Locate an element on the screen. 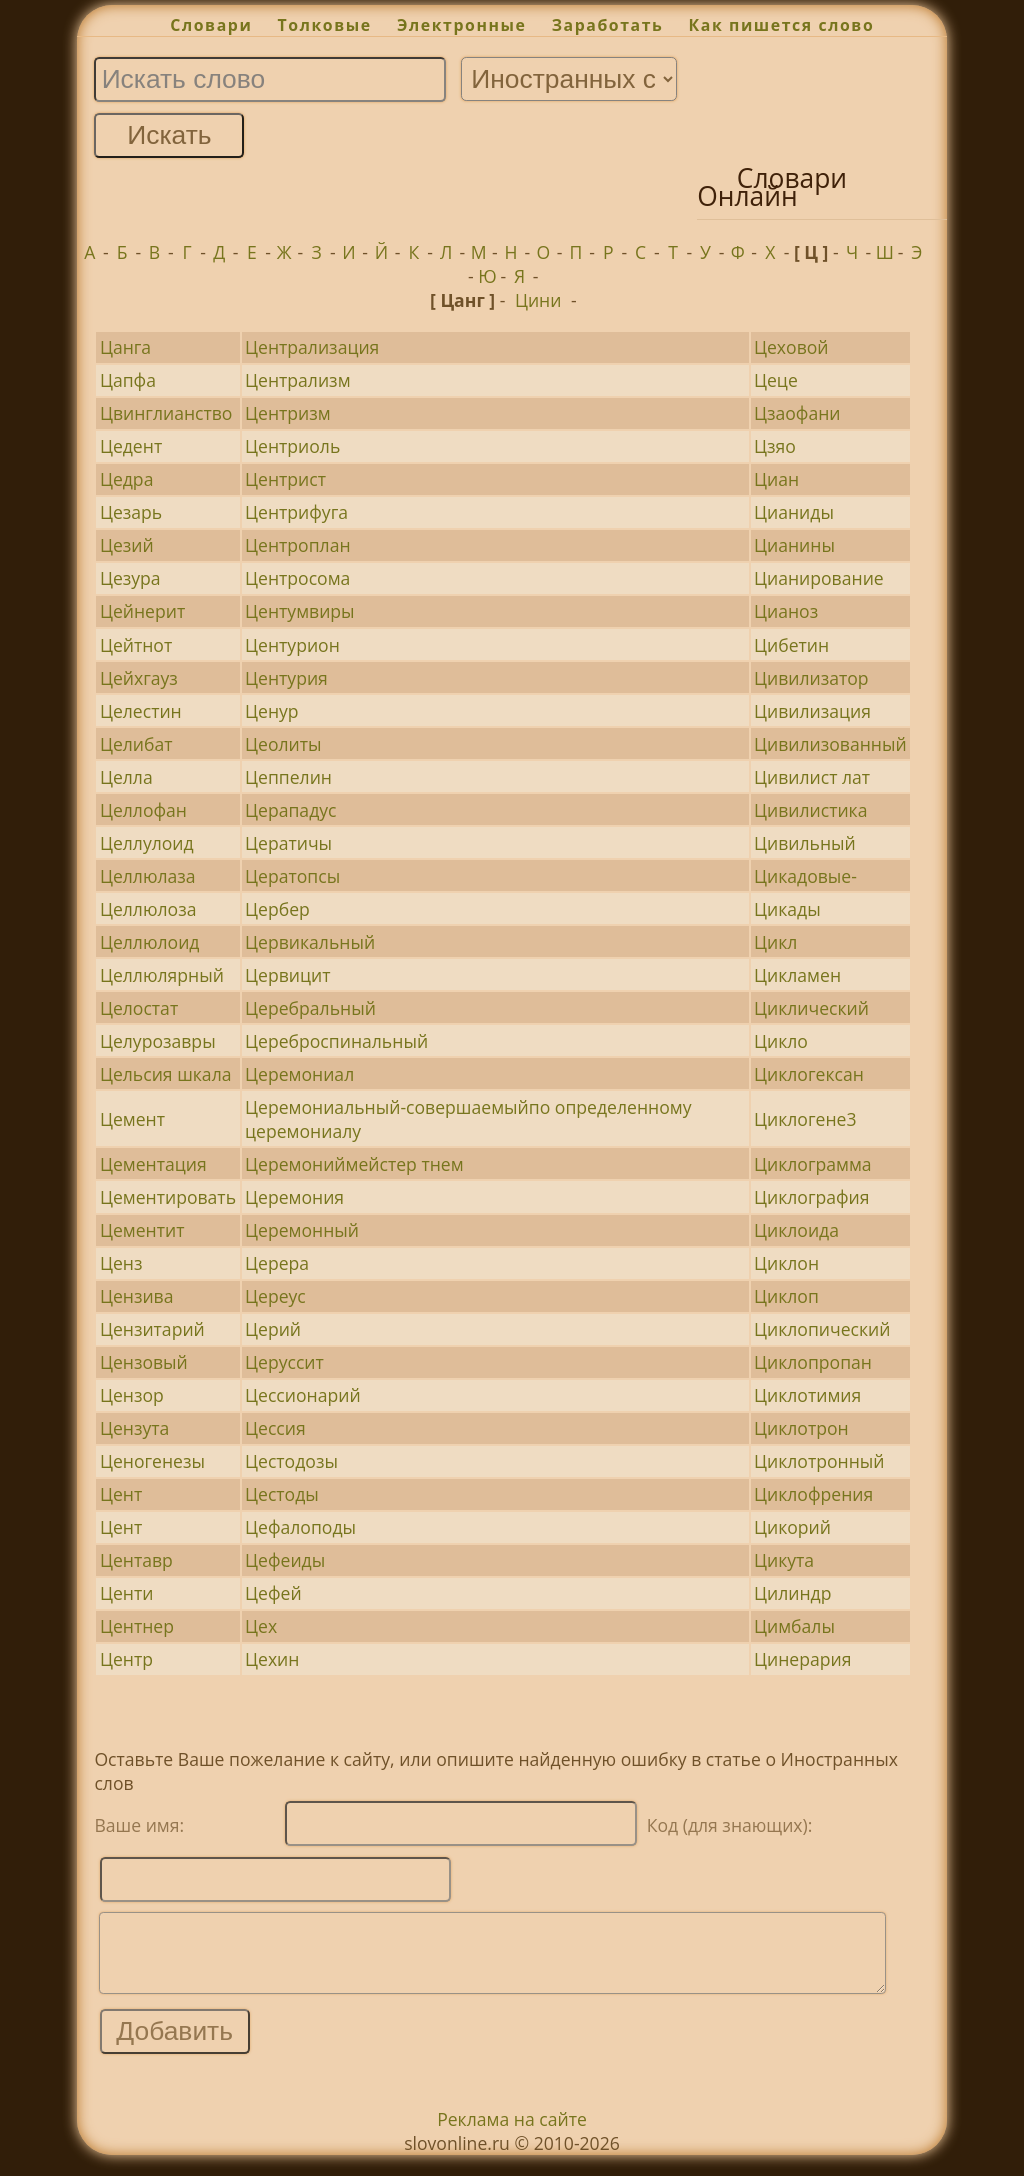 The height and width of the screenshot is (2176, 1024). Целестин is located at coordinates (141, 711).